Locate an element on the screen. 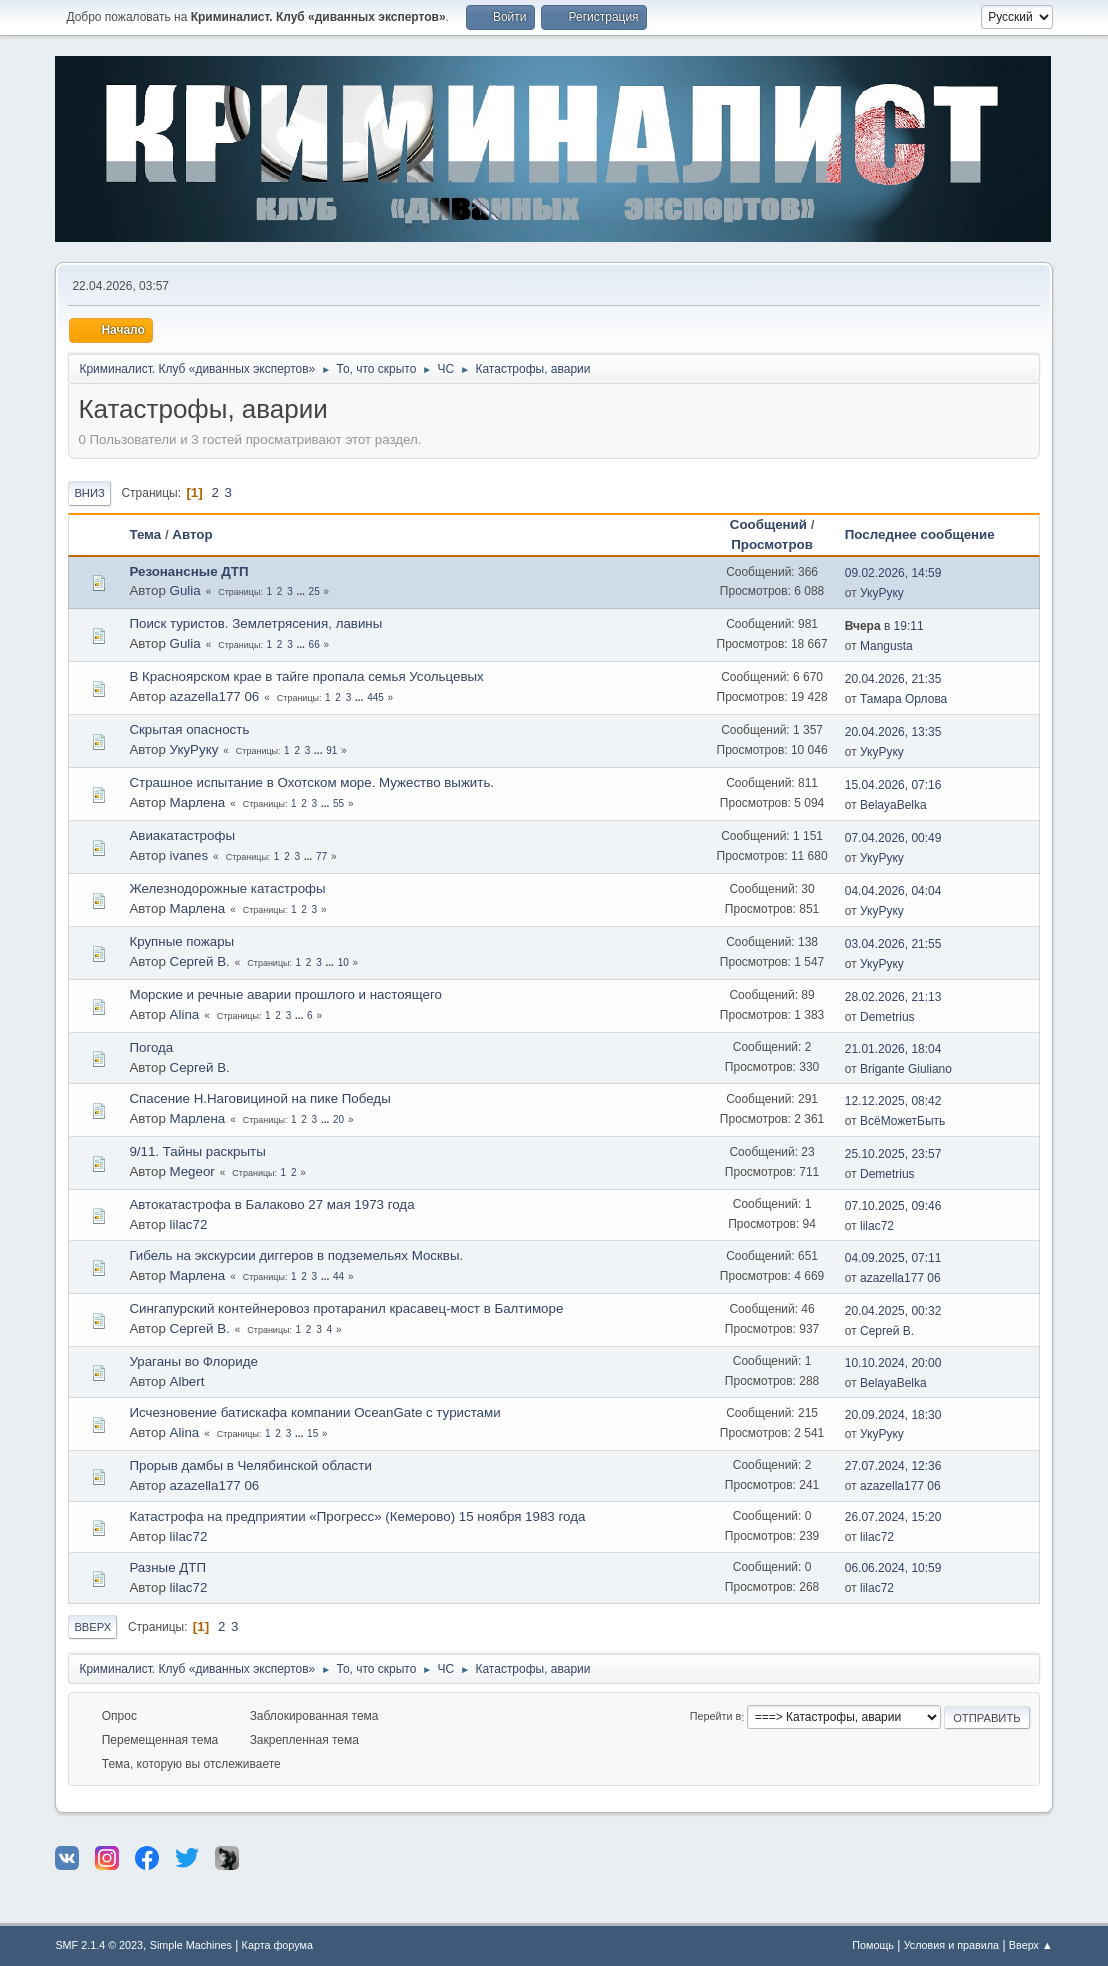 This screenshot has width=1108, height=1966. Вниз is located at coordinates (89, 493).